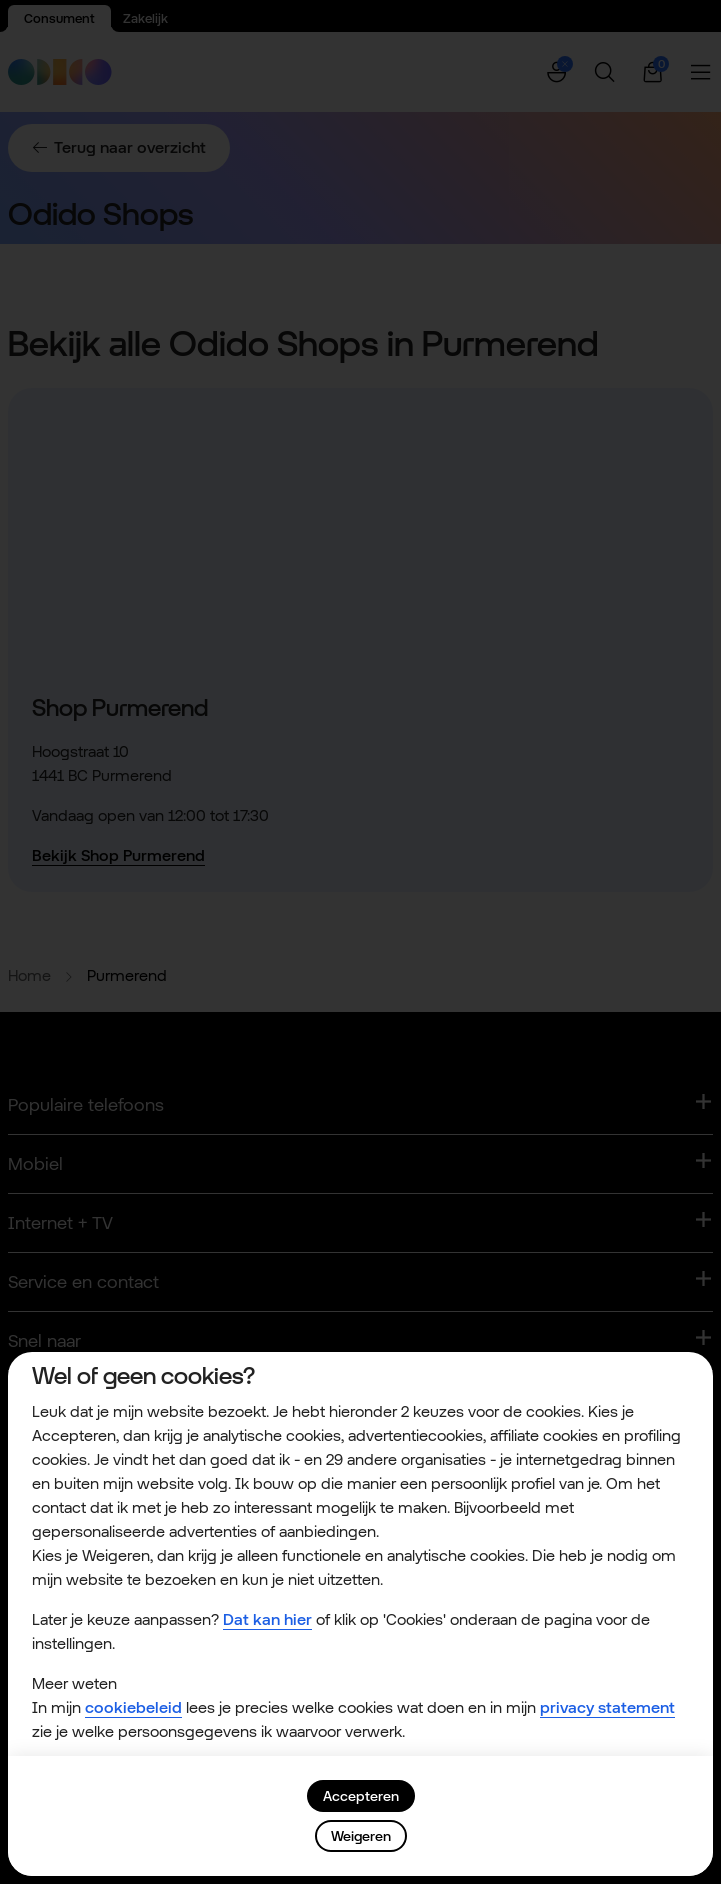  I want to click on Dat kan hier, so click(267, 1619).